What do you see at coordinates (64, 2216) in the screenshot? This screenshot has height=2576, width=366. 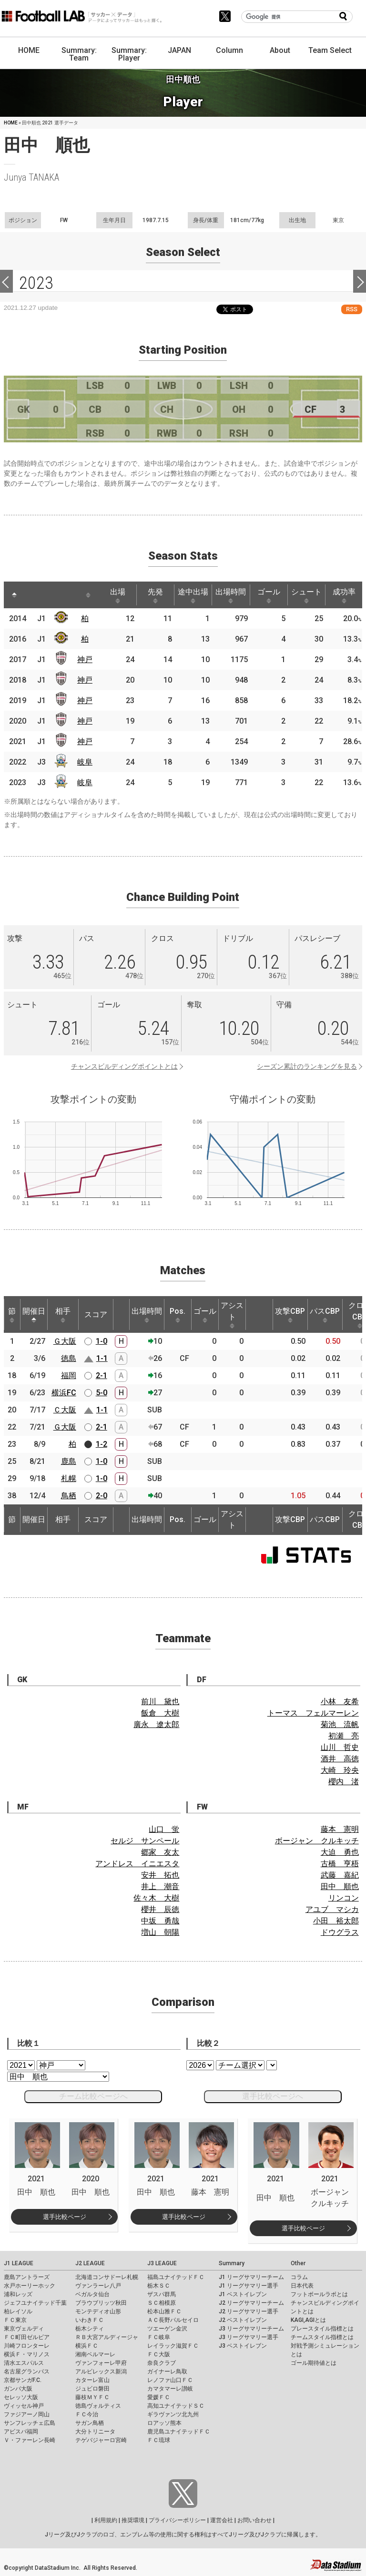 I see `選手比較ページ` at bounding box center [64, 2216].